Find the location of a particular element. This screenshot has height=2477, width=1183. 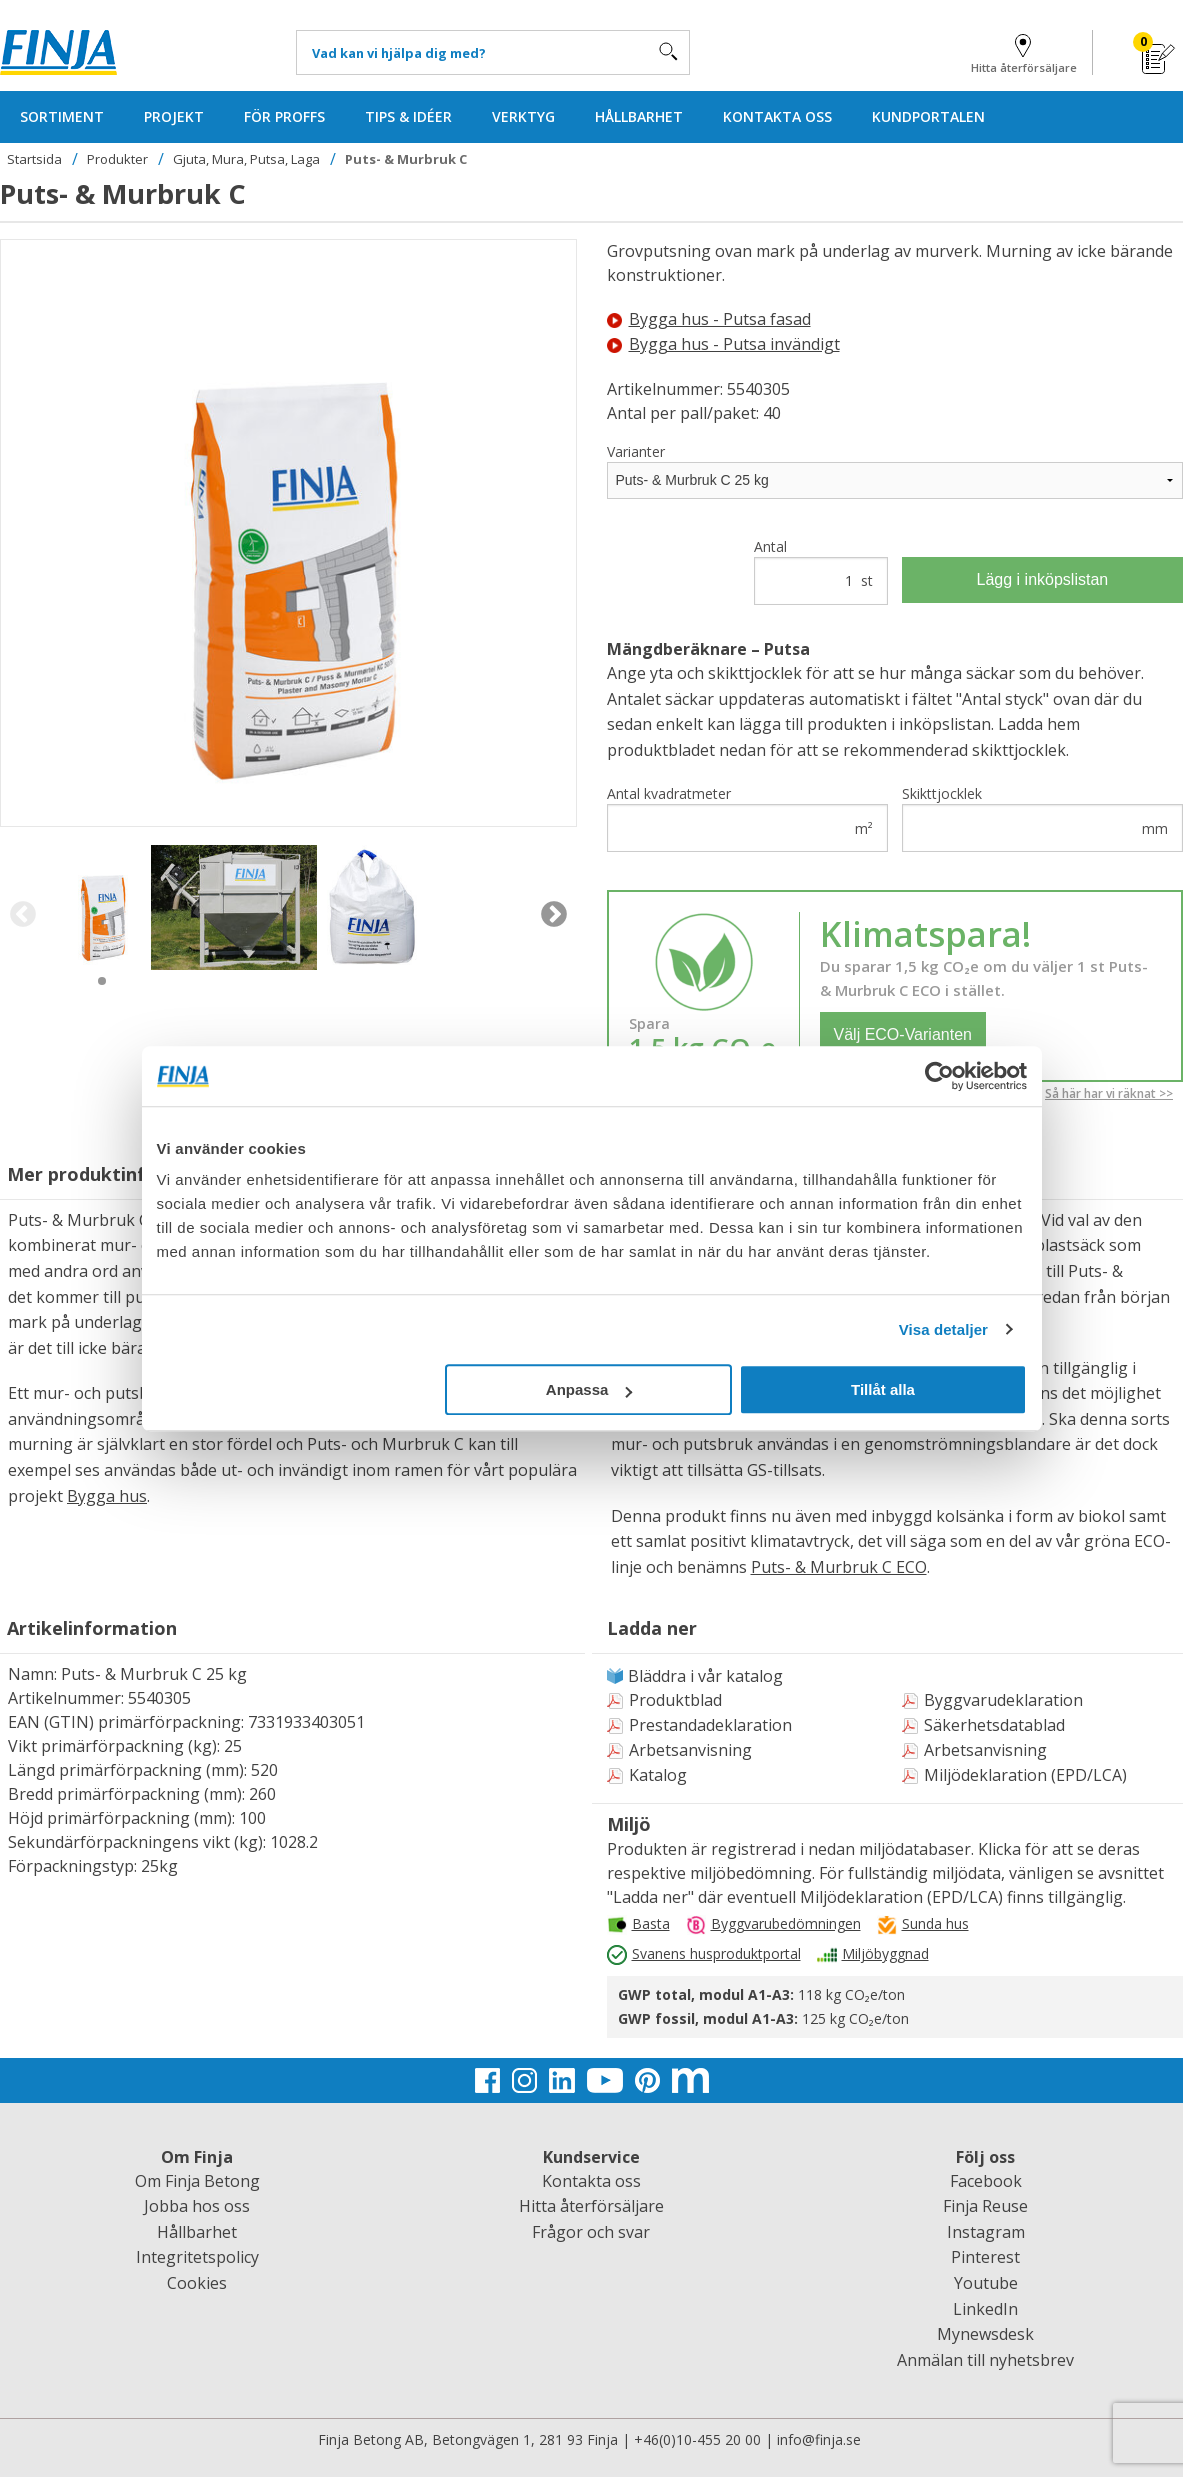

Anmälan till nyhetsbrev is located at coordinates (985, 2360).